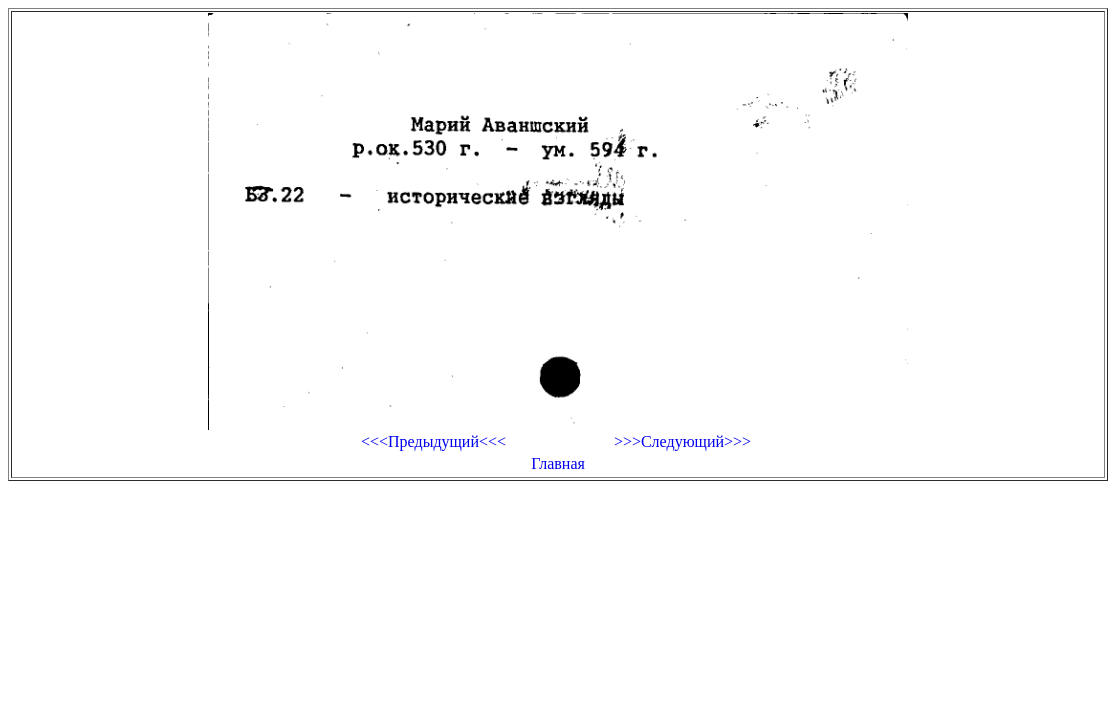 This screenshot has width=1108, height=720. What do you see at coordinates (558, 463) in the screenshot?
I see `Главная` at bounding box center [558, 463].